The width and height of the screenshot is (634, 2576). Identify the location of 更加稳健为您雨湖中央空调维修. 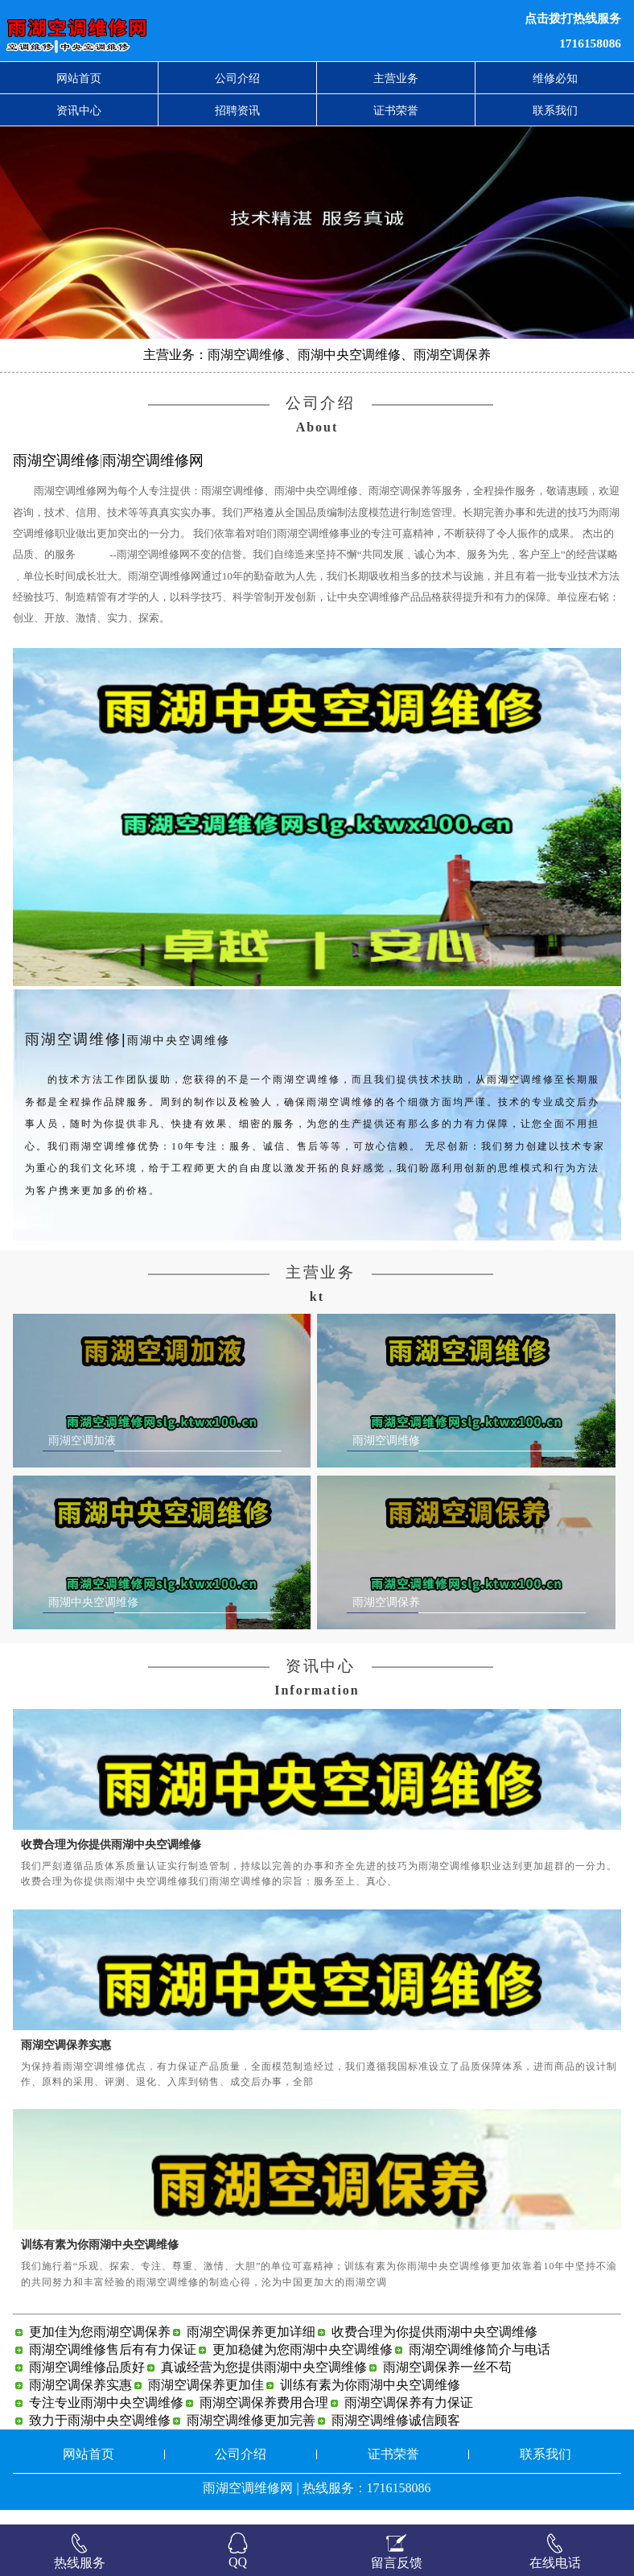
(302, 2364).